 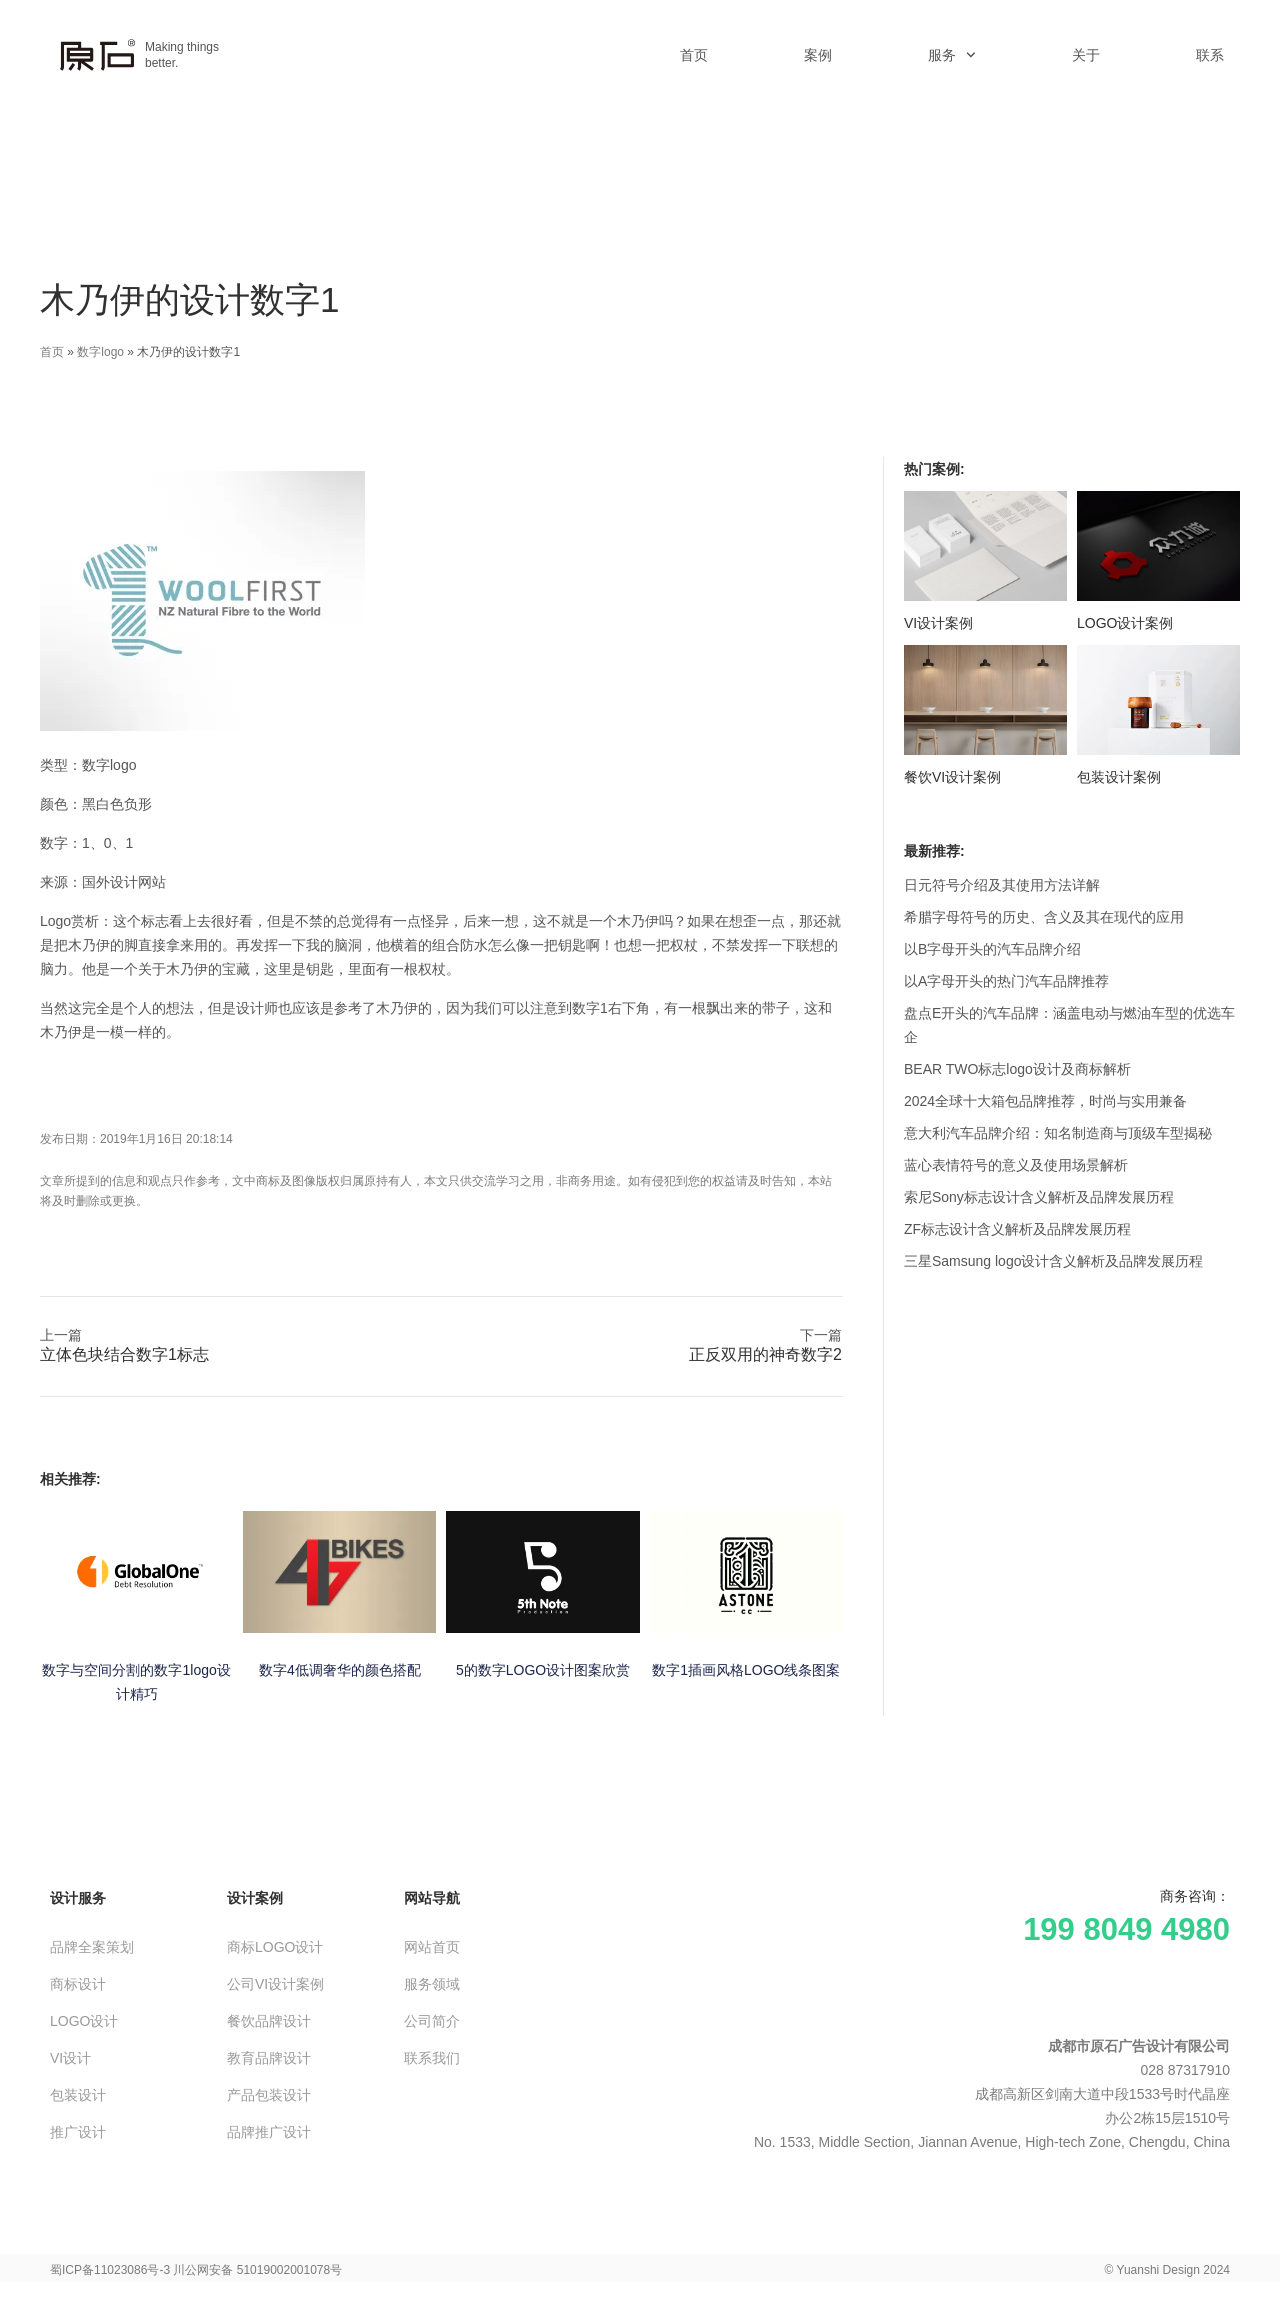 What do you see at coordinates (952, 777) in the screenshot?
I see `餐饮VI设计案例` at bounding box center [952, 777].